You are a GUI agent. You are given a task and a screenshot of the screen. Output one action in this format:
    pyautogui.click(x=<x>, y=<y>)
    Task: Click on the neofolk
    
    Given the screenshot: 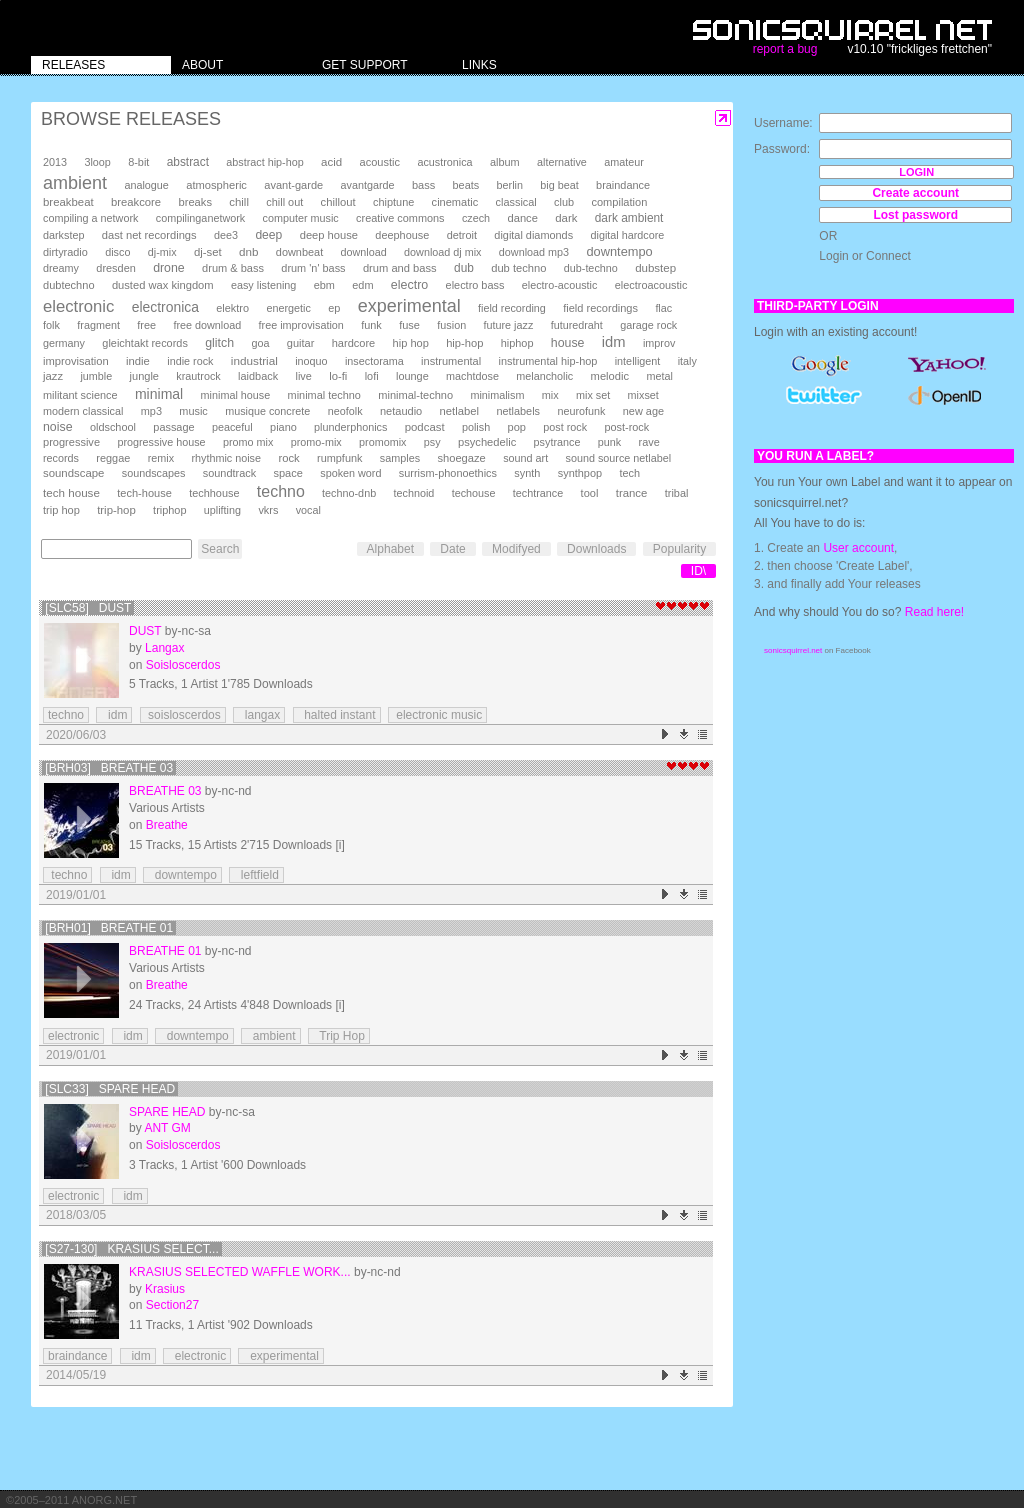 What is the action you would take?
    pyautogui.click(x=345, y=411)
    